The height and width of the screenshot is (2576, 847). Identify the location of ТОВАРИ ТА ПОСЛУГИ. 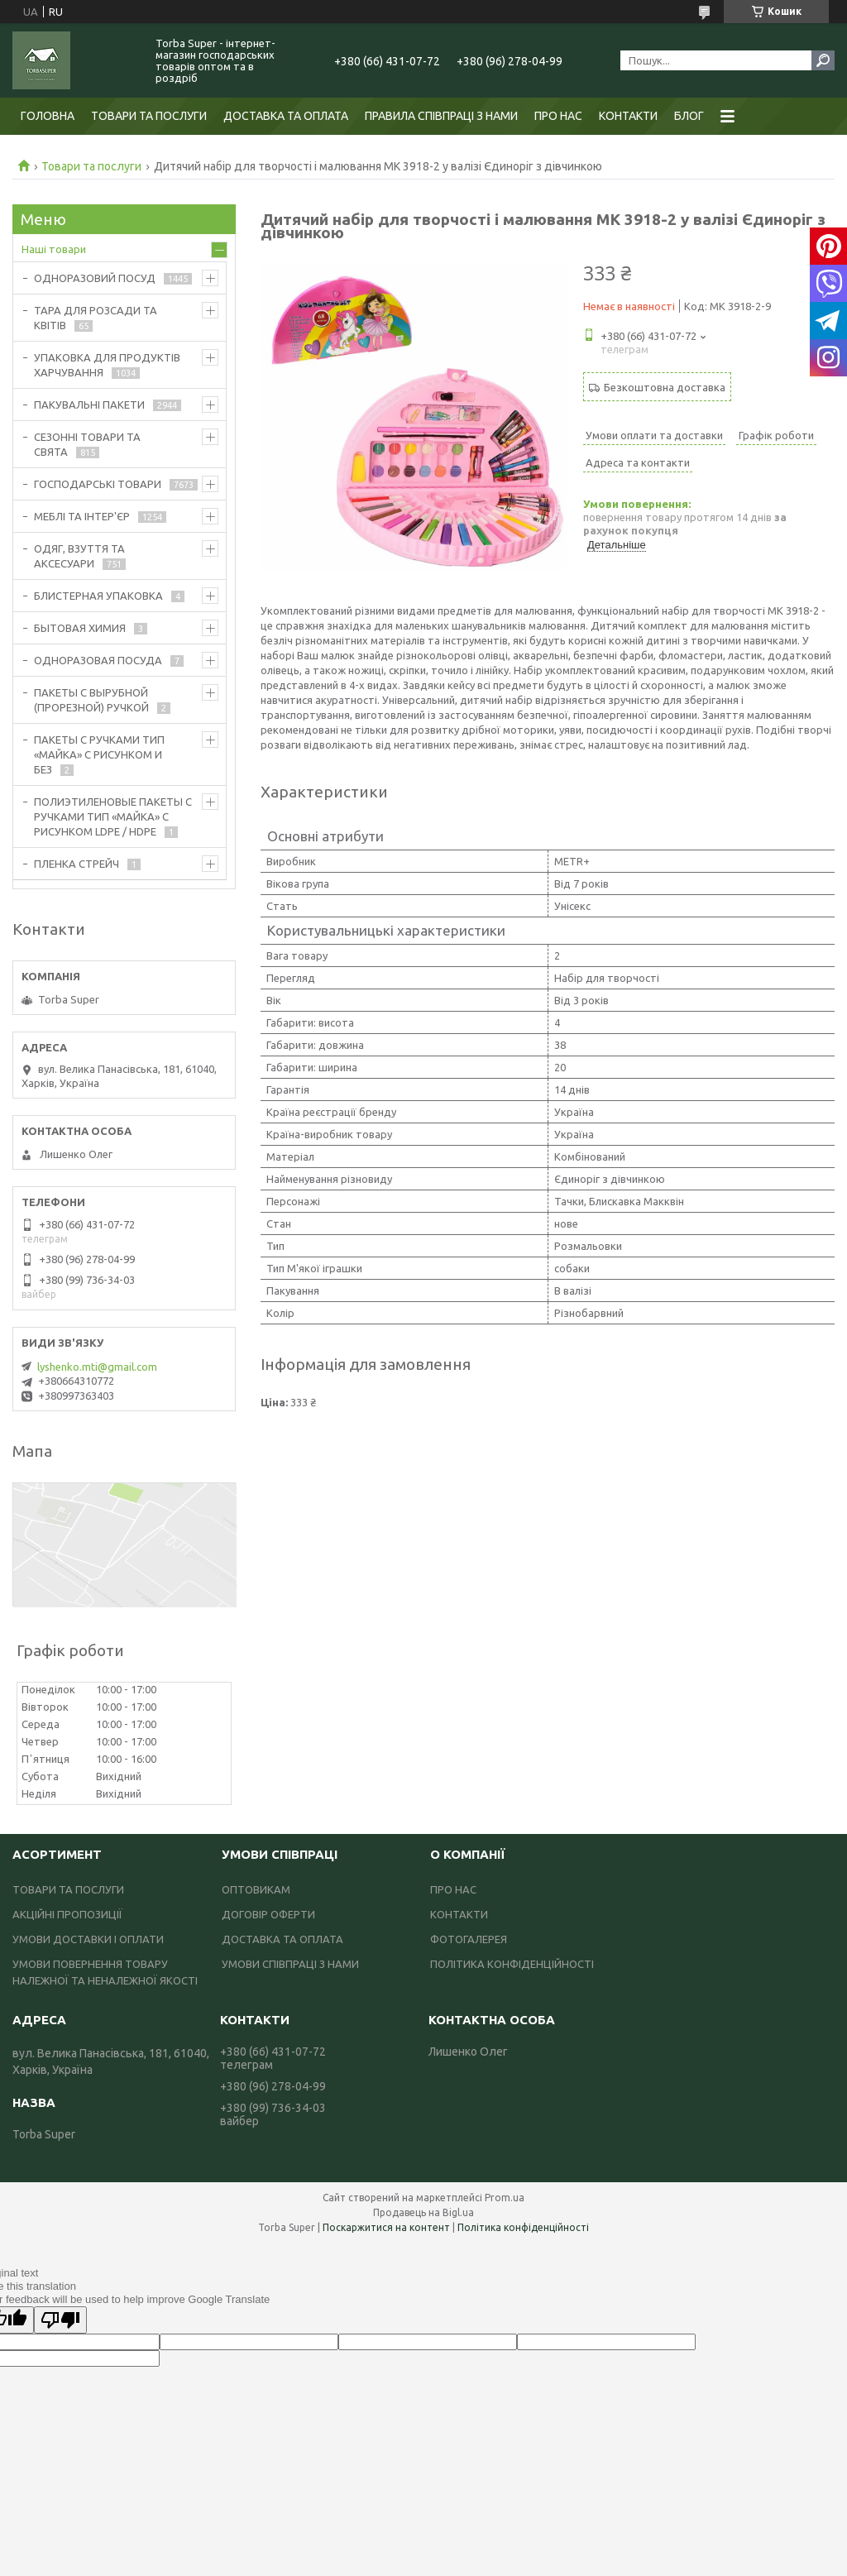
(149, 115).